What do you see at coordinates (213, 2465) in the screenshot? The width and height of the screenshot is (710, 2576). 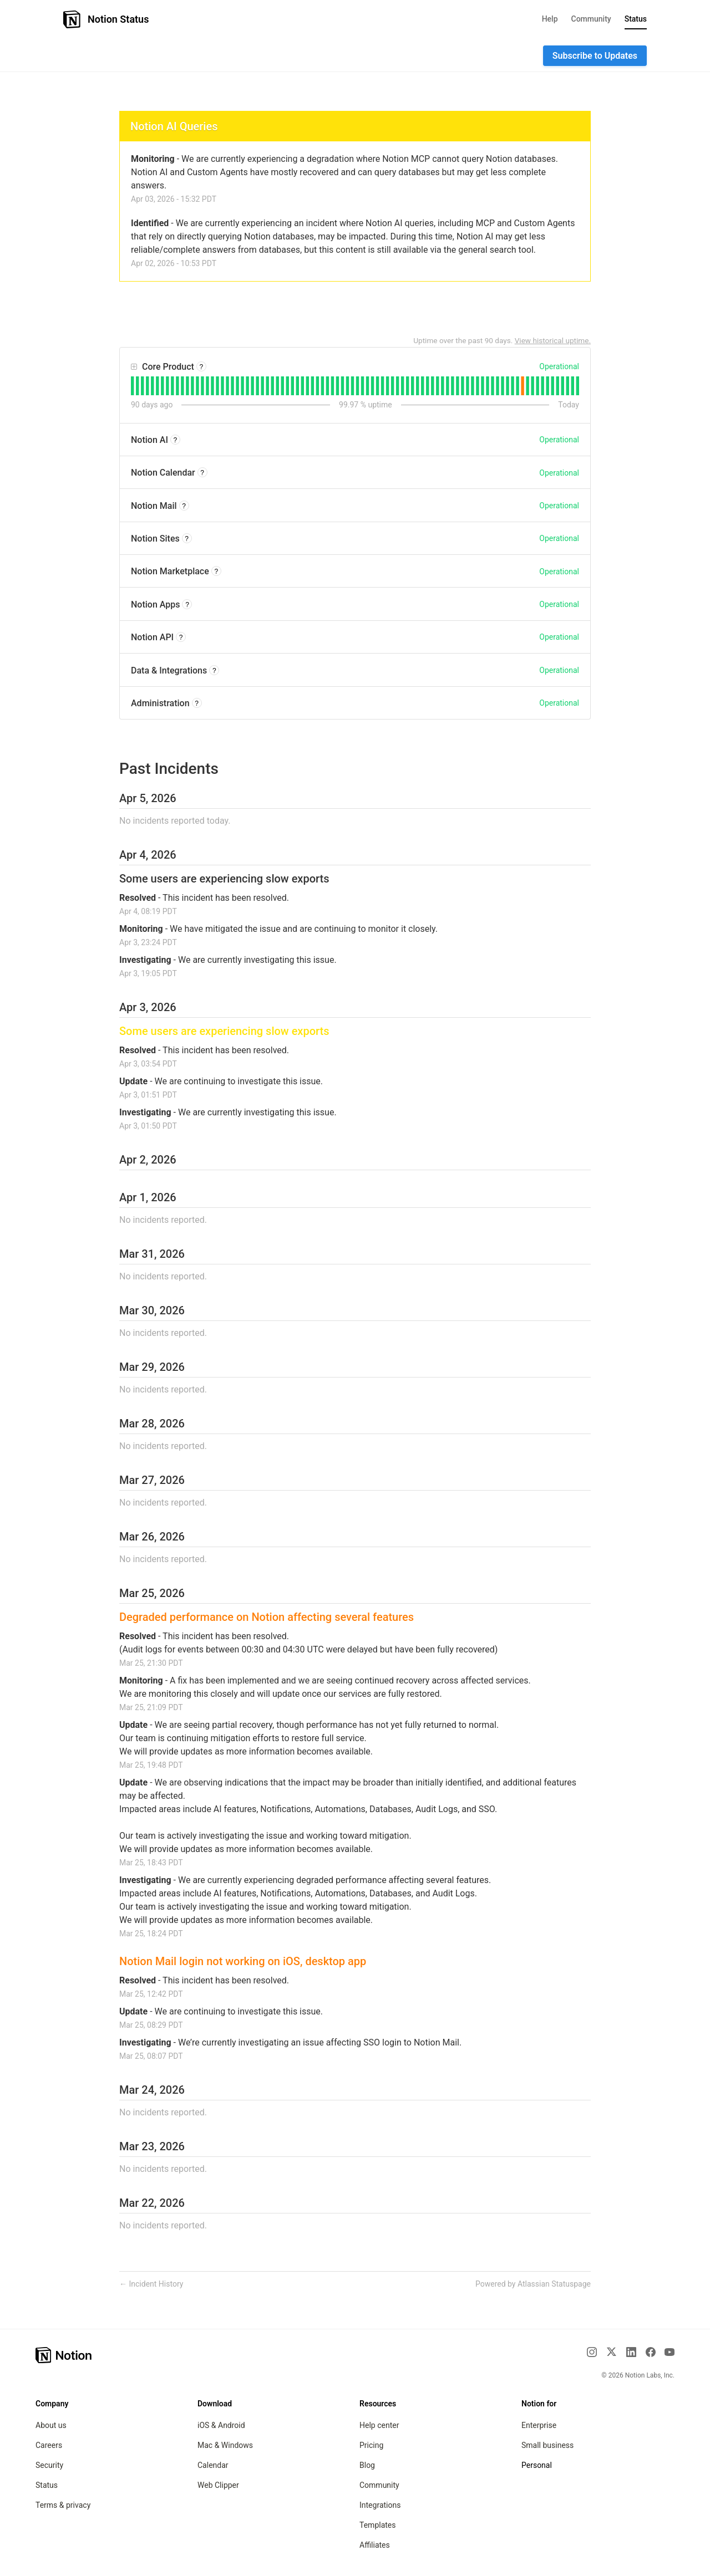 I see `Calendar` at bounding box center [213, 2465].